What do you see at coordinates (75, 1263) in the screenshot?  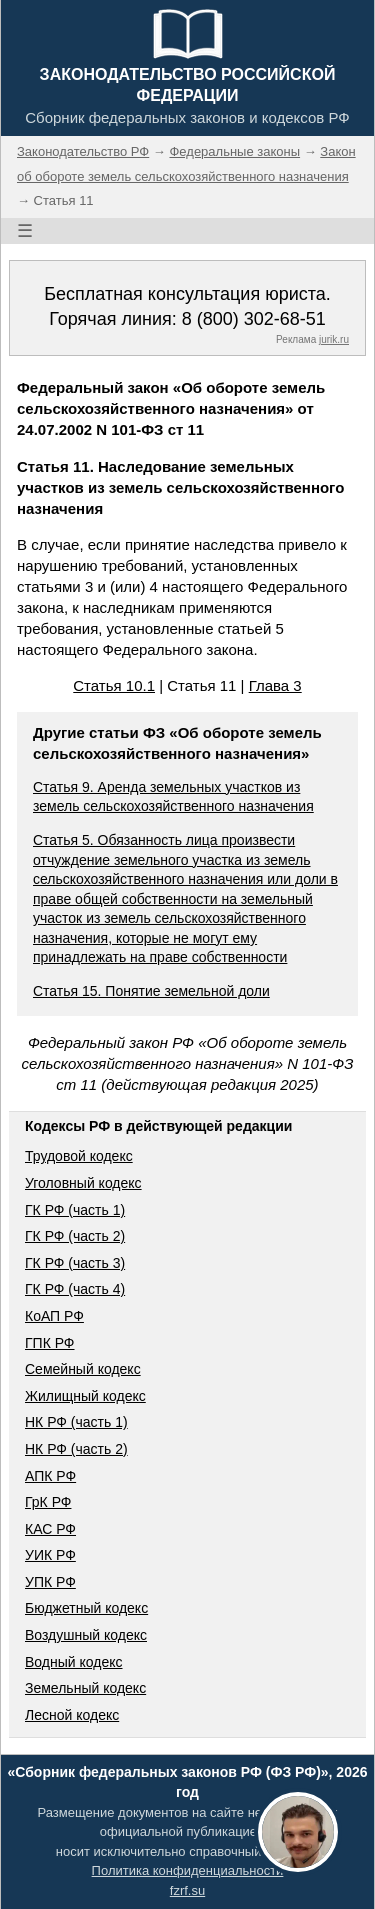 I see `ГК РФ (часть 3)` at bounding box center [75, 1263].